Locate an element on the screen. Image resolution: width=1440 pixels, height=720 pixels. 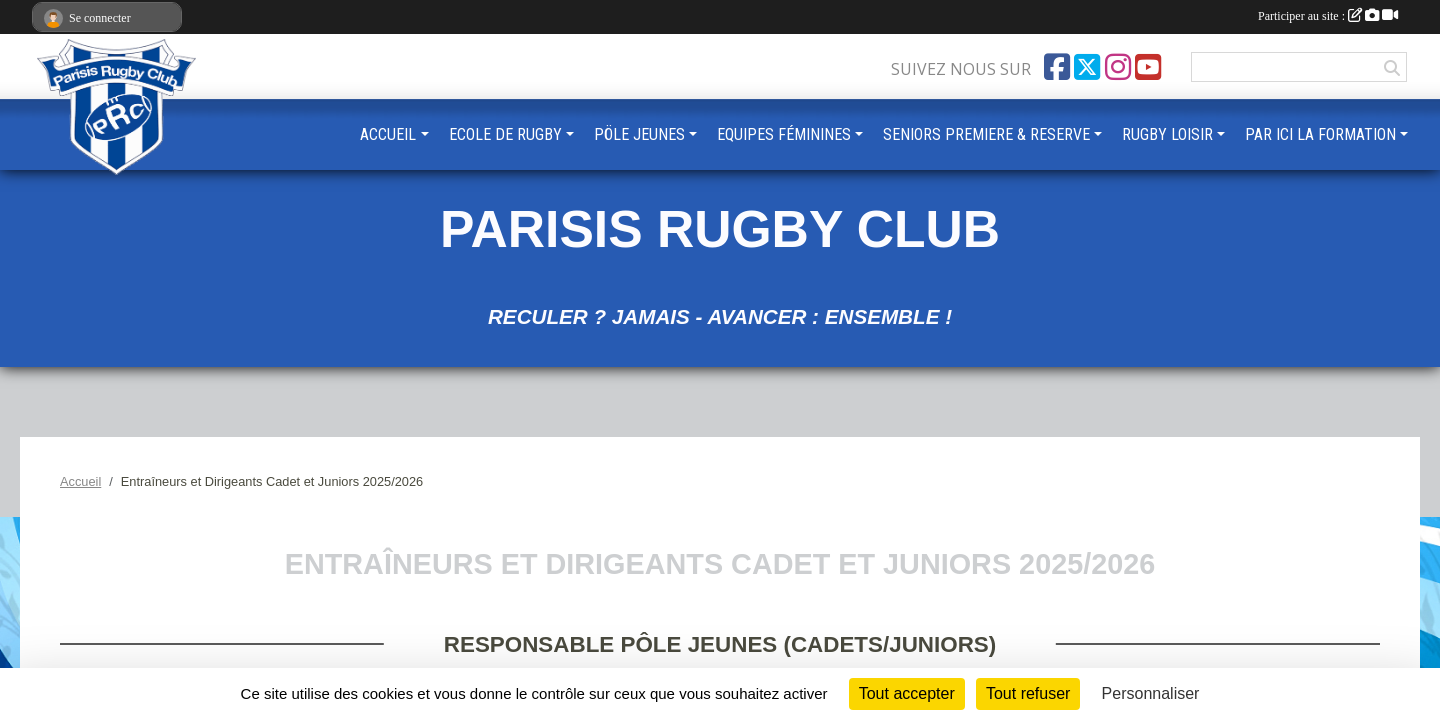
[Compte Instagram de l'association] is located at coordinates (1118, 67).